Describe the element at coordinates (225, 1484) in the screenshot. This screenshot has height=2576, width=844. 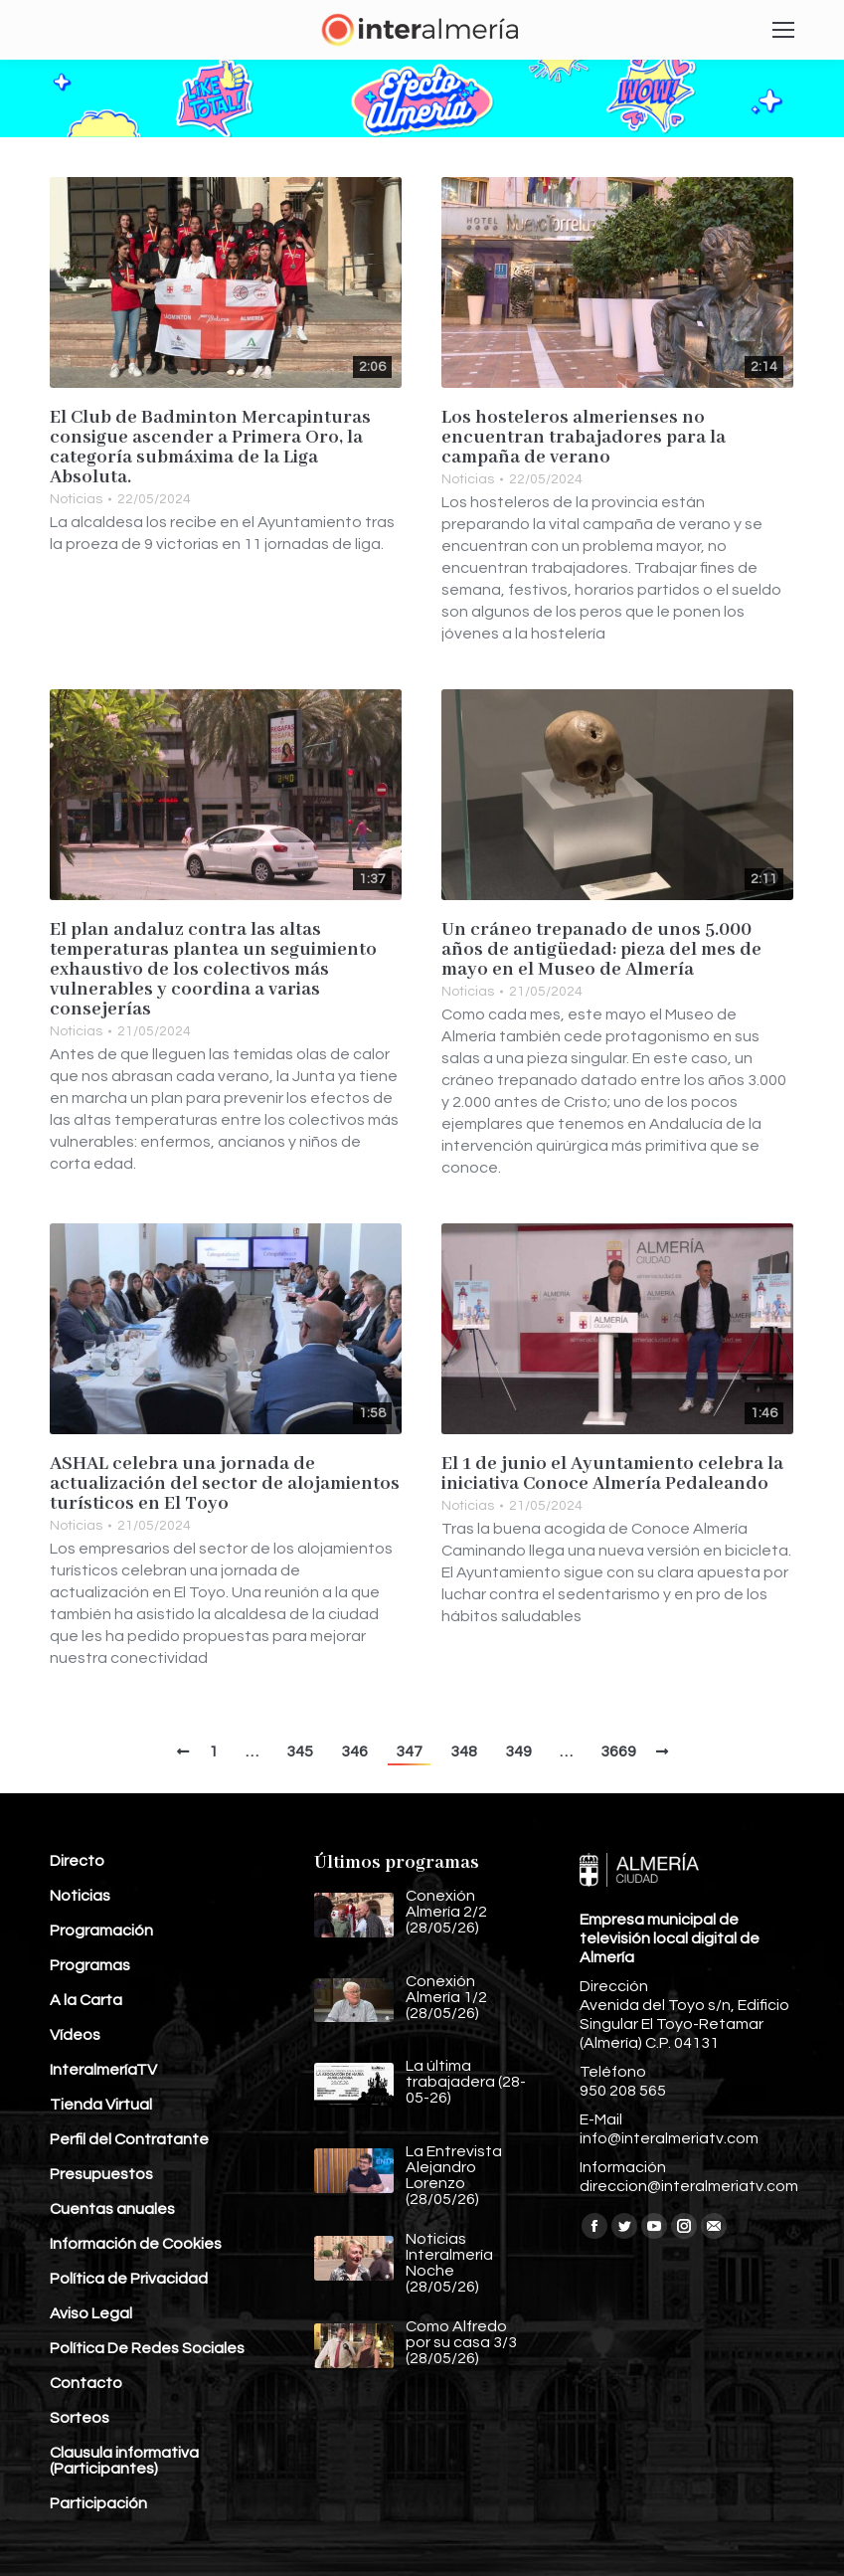
I see `ASHAL celebra una jornada de actualización del sector de alojamientos turísticos en El Toyo` at that location.